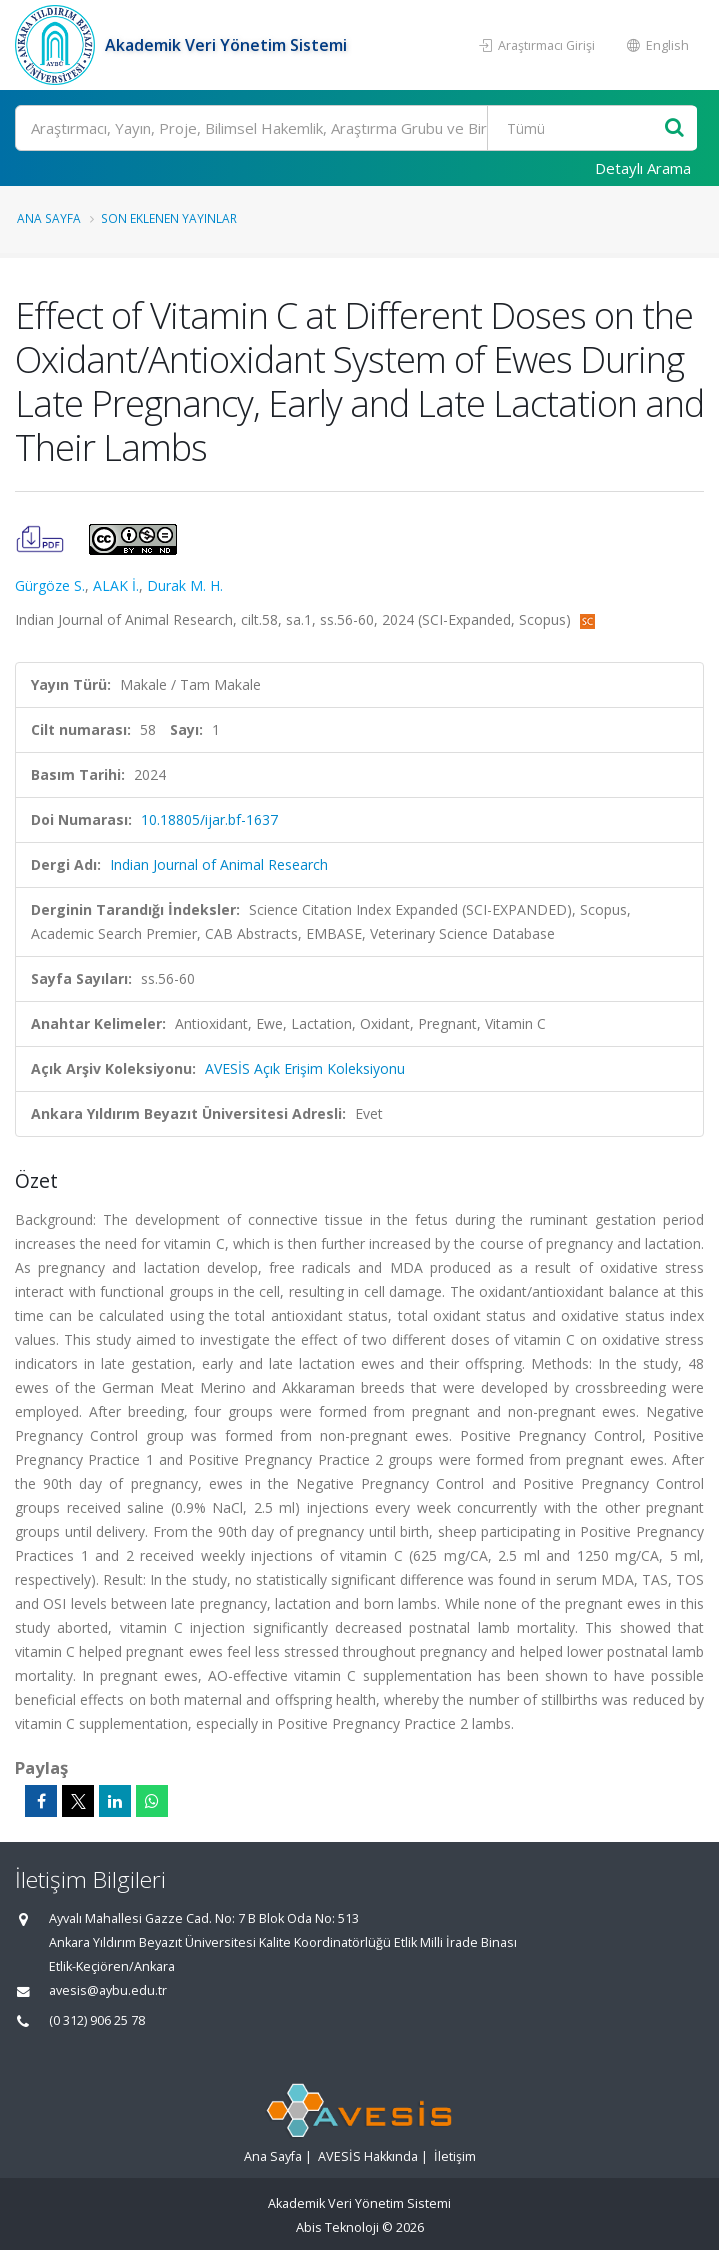  What do you see at coordinates (169, 218) in the screenshot?
I see `Son Eklenen Yayınlar` at bounding box center [169, 218].